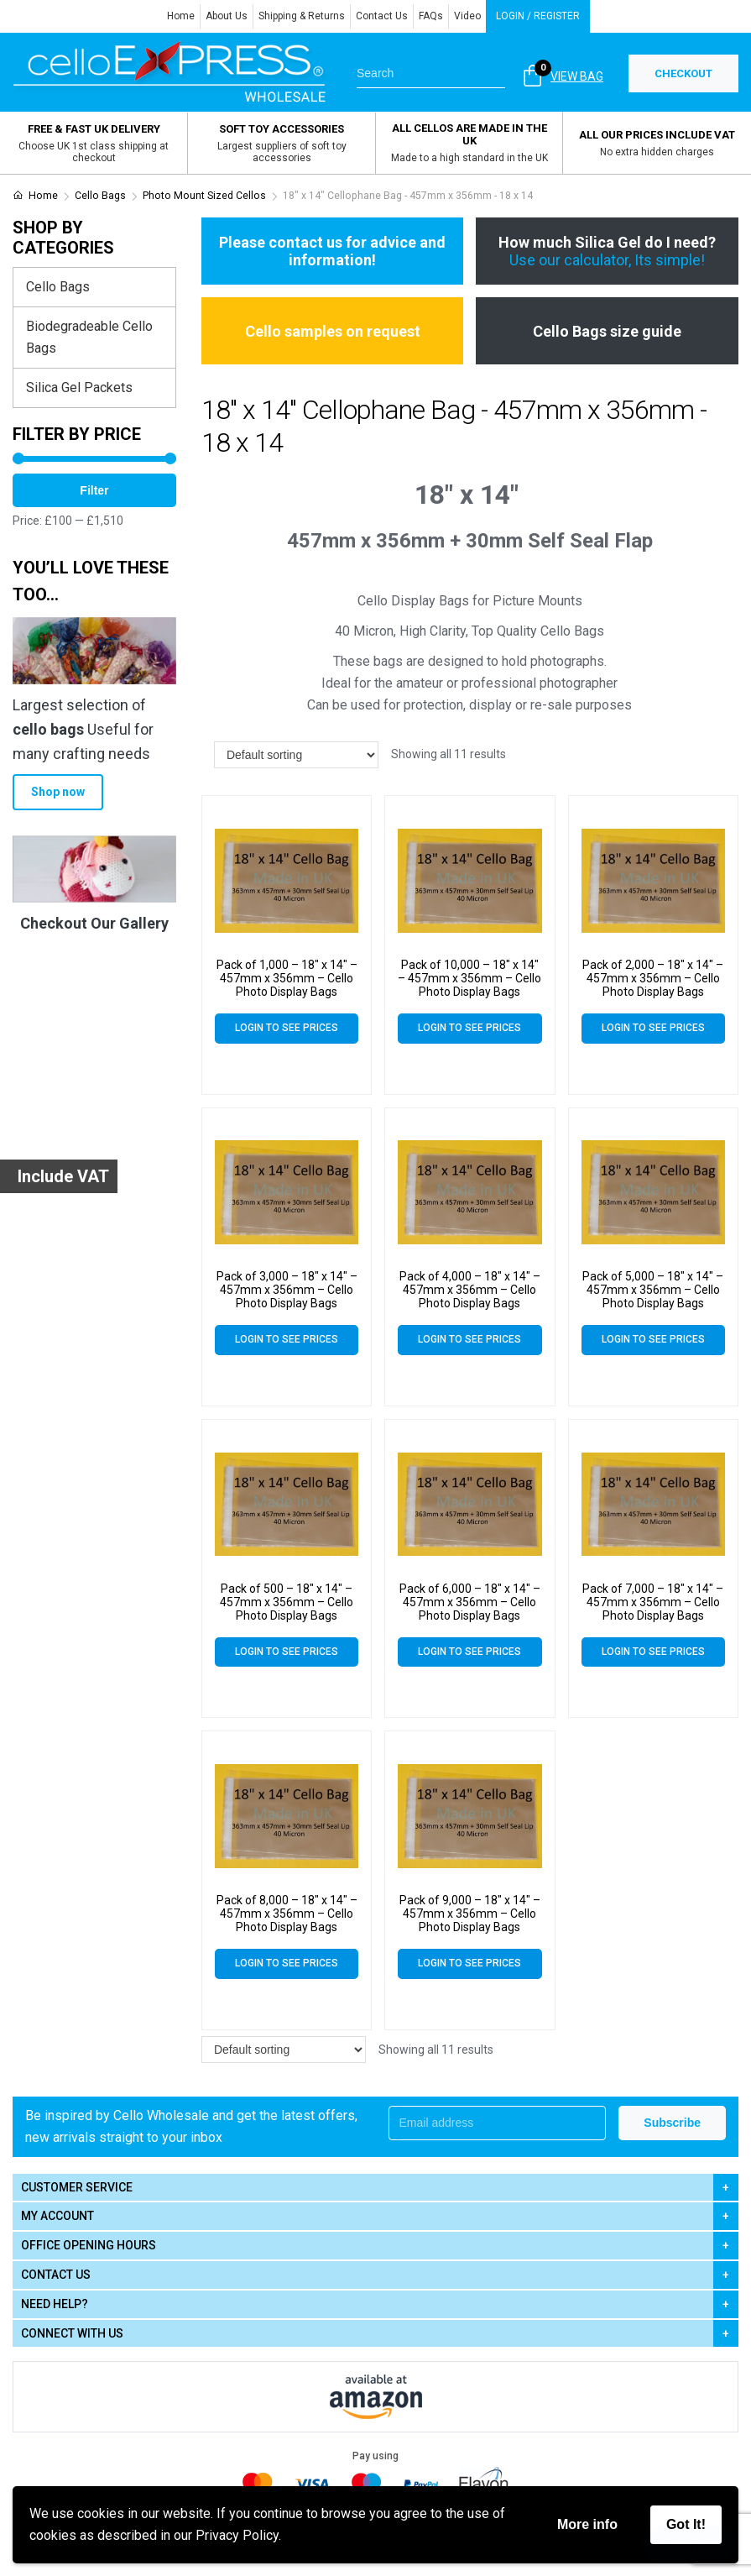 This screenshot has height=2576, width=751. Describe the element at coordinates (467, 16) in the screenshot. I see `Video` at that location.